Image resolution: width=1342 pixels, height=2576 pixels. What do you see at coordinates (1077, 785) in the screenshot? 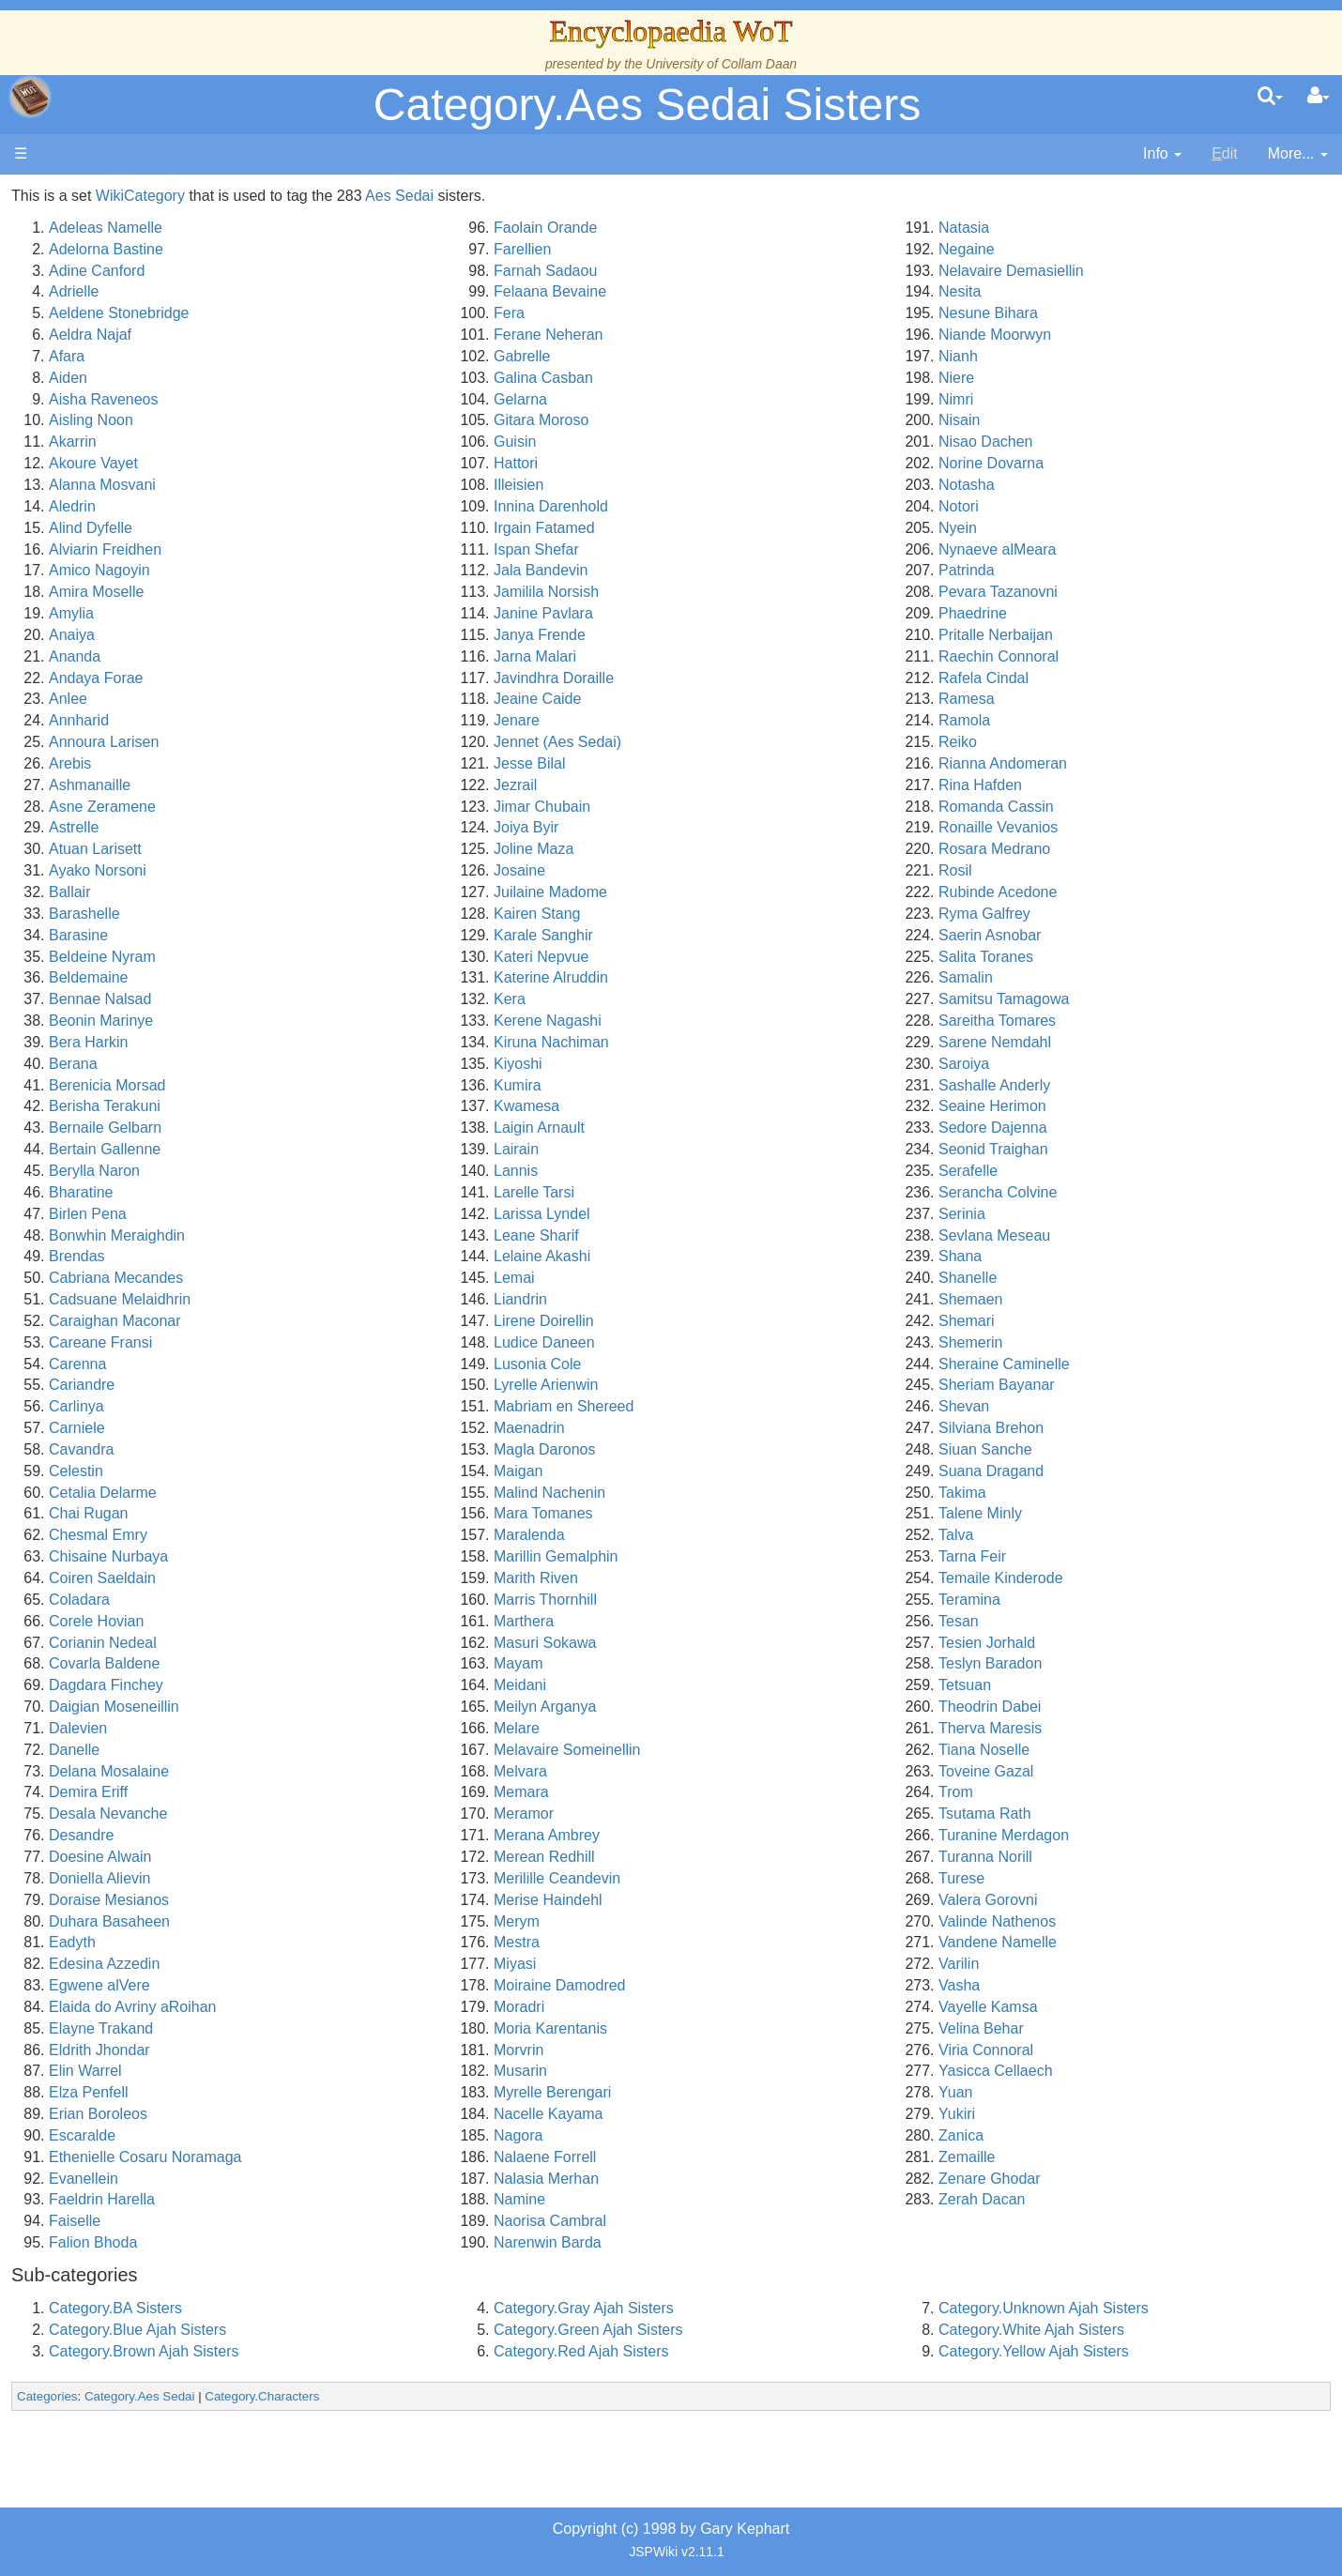
I see `Rina Hafden` at bounding box center [1077, 785].